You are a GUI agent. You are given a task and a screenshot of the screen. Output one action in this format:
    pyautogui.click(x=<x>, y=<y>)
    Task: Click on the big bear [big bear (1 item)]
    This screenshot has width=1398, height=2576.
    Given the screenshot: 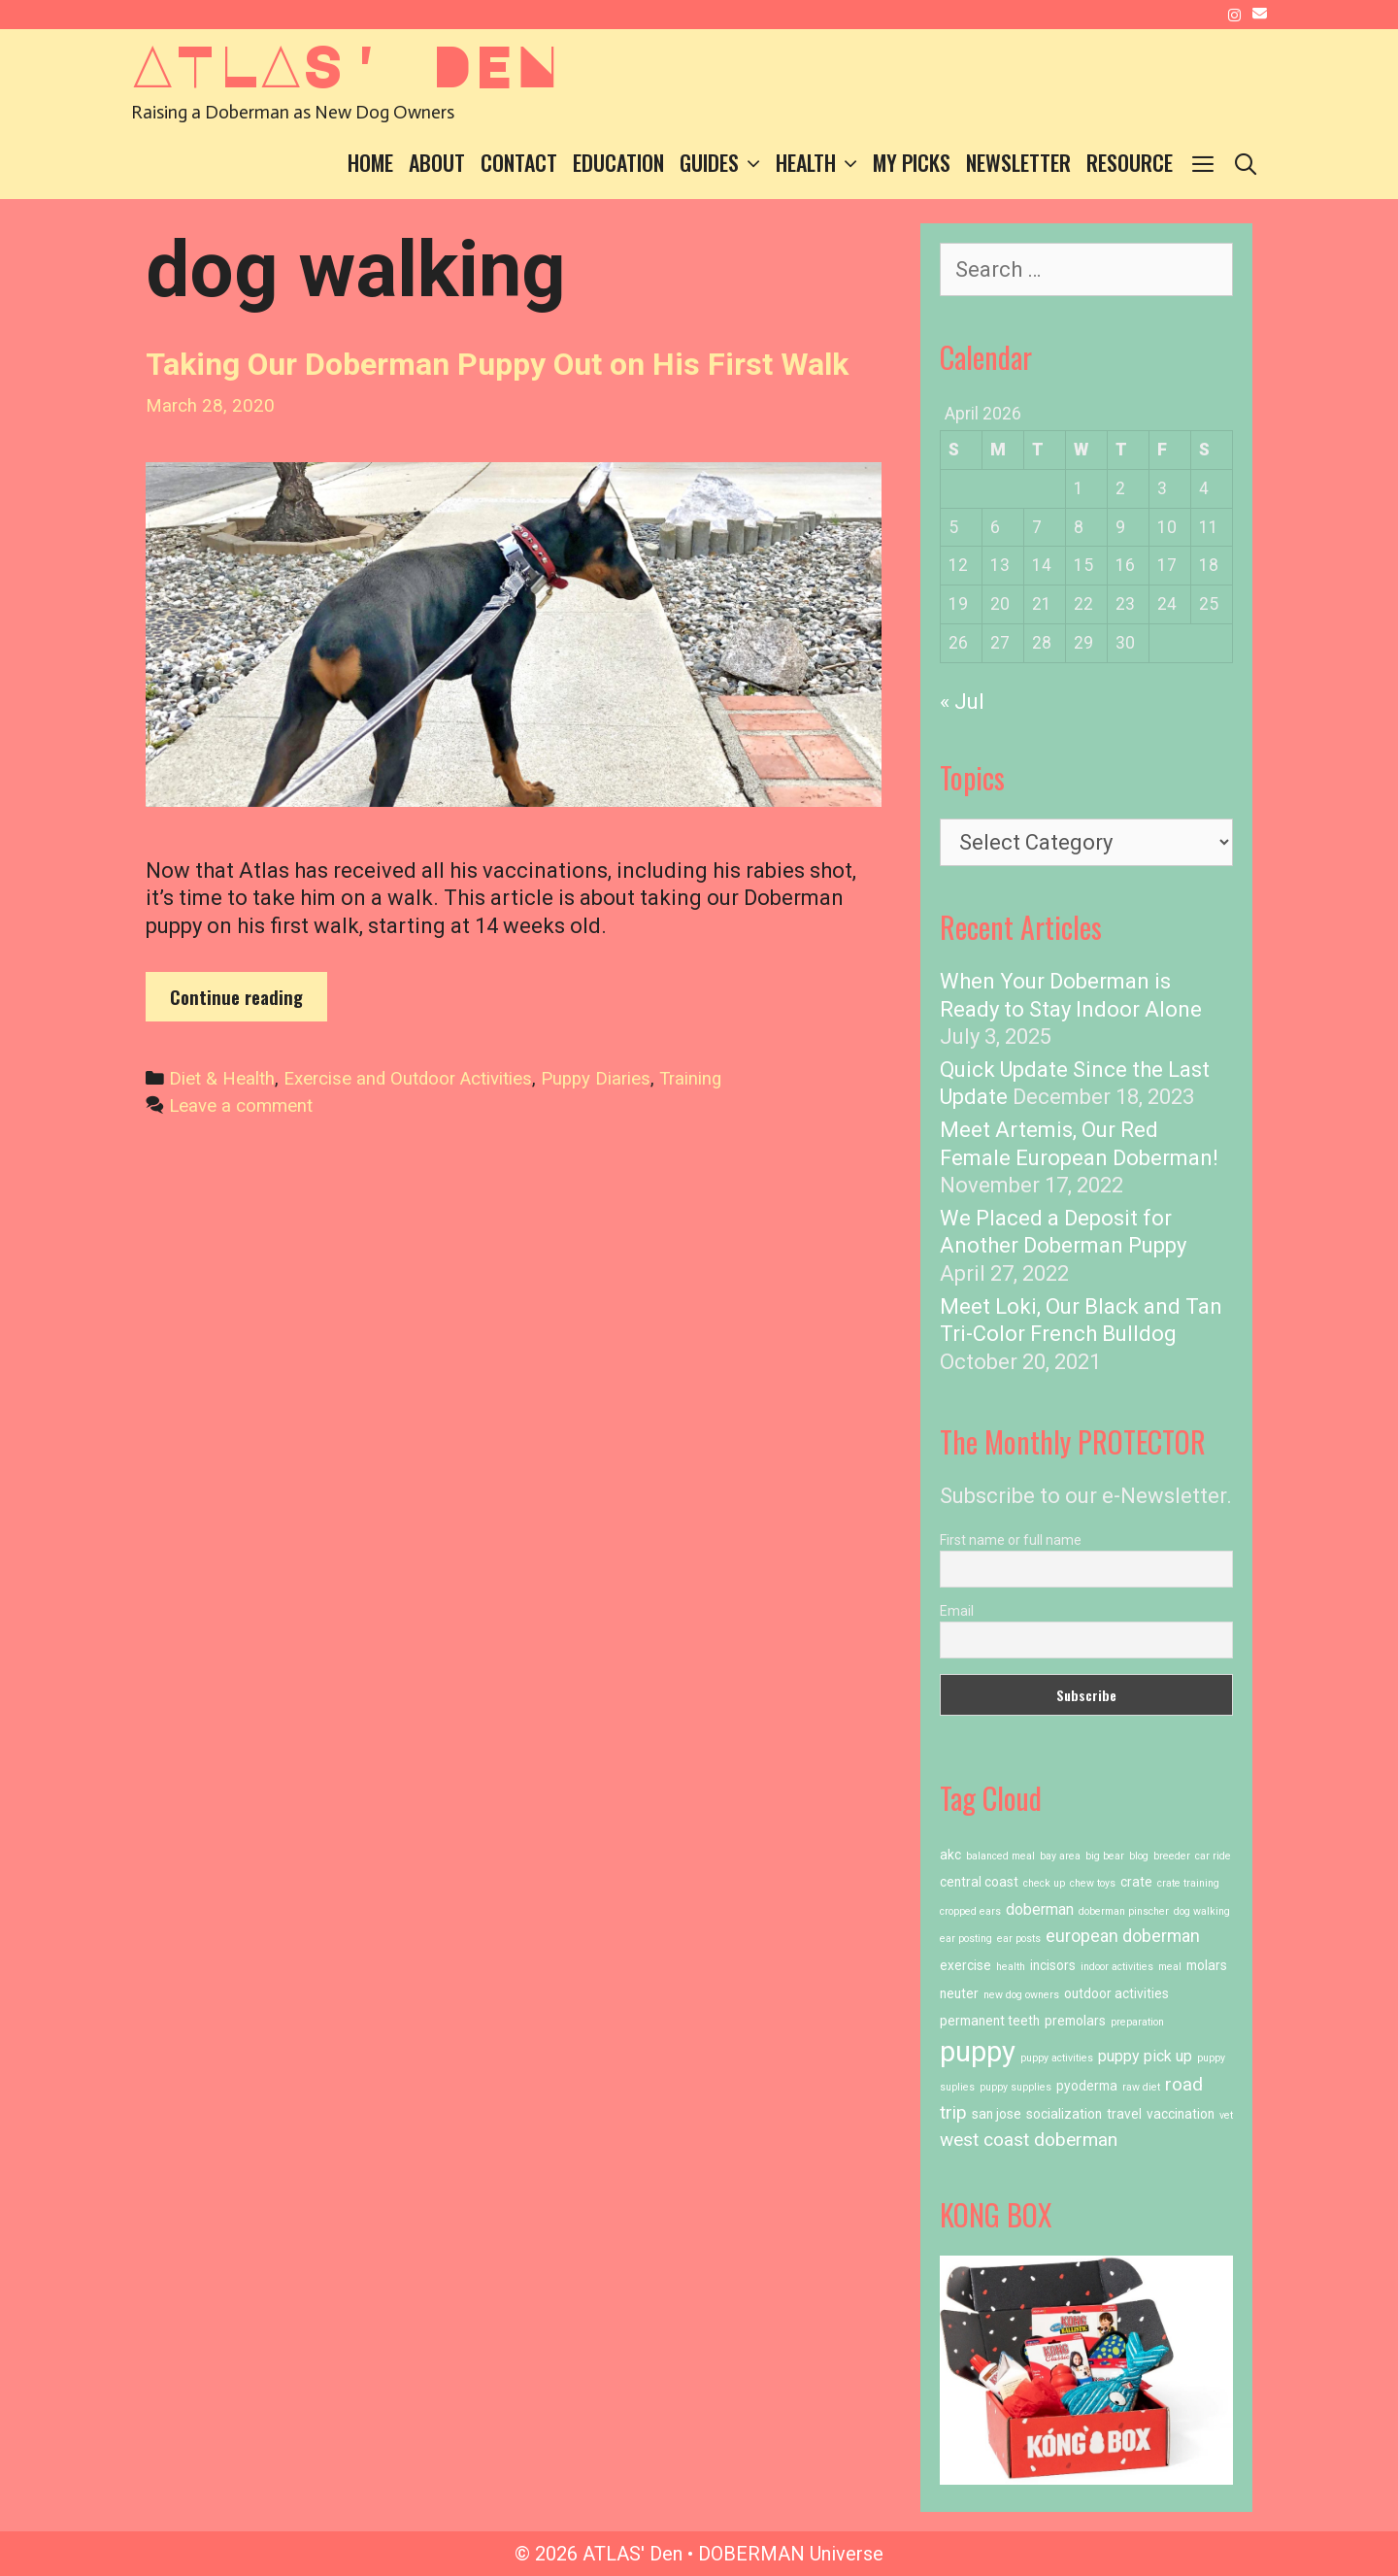 What is the action you would take?
    pyautogui.click(x=1104, y=1856)
    